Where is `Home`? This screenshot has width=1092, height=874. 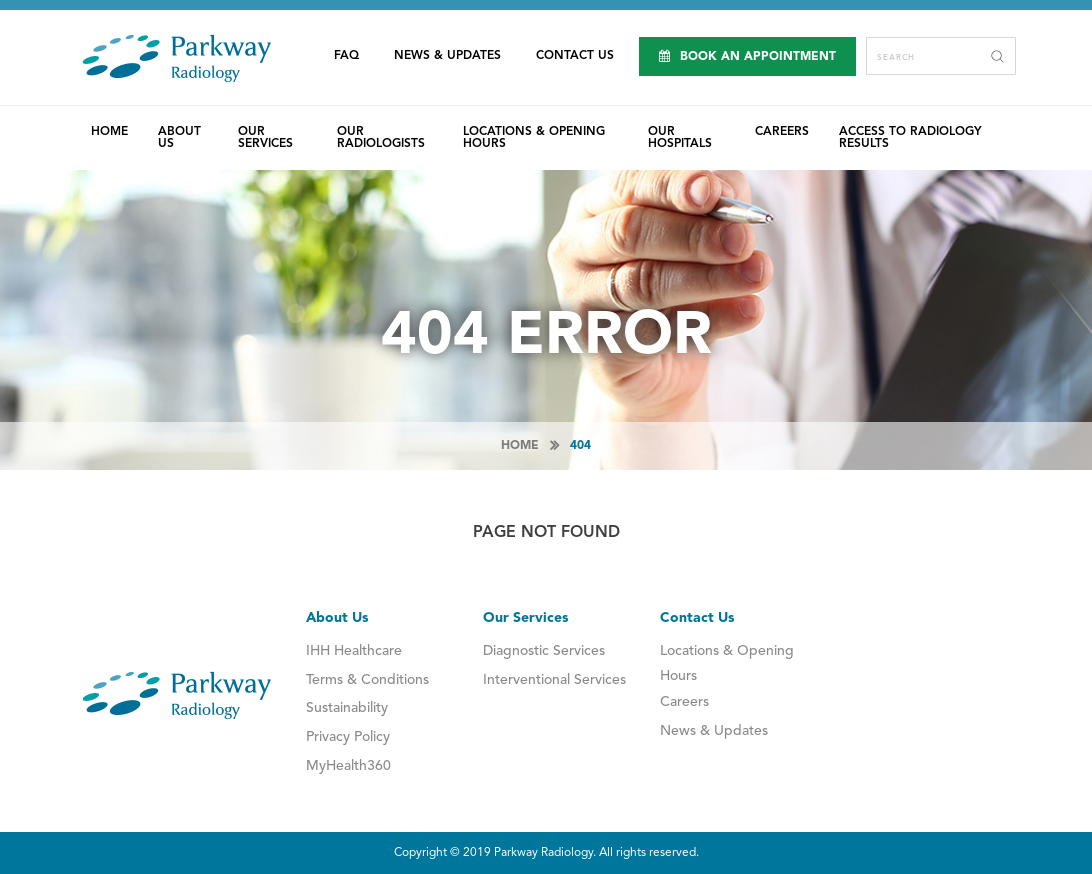 Home is located at coordinates (109, 132).